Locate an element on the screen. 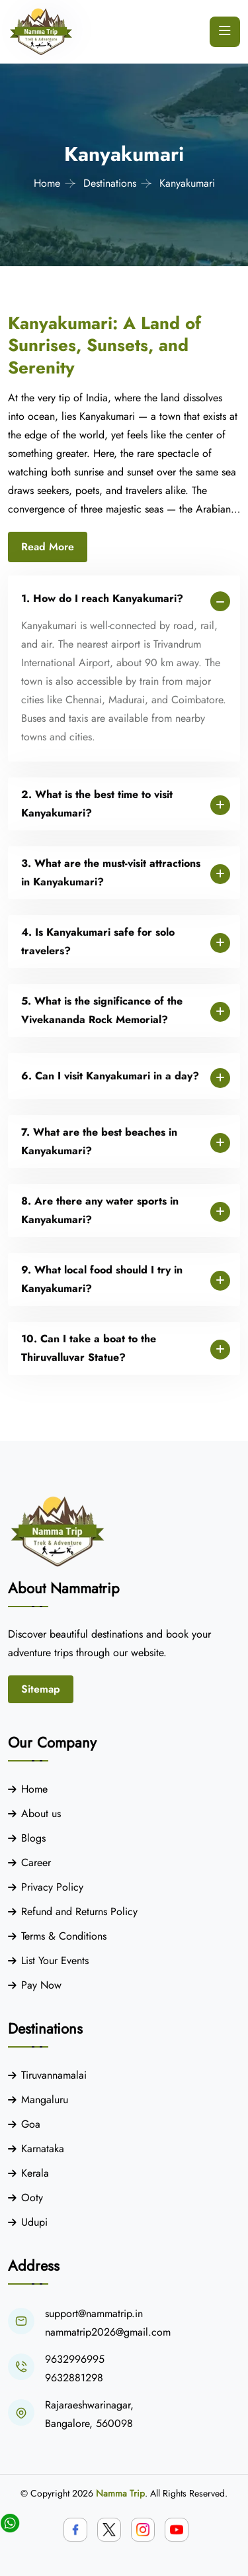  Home is located at coordinates (47, 183).